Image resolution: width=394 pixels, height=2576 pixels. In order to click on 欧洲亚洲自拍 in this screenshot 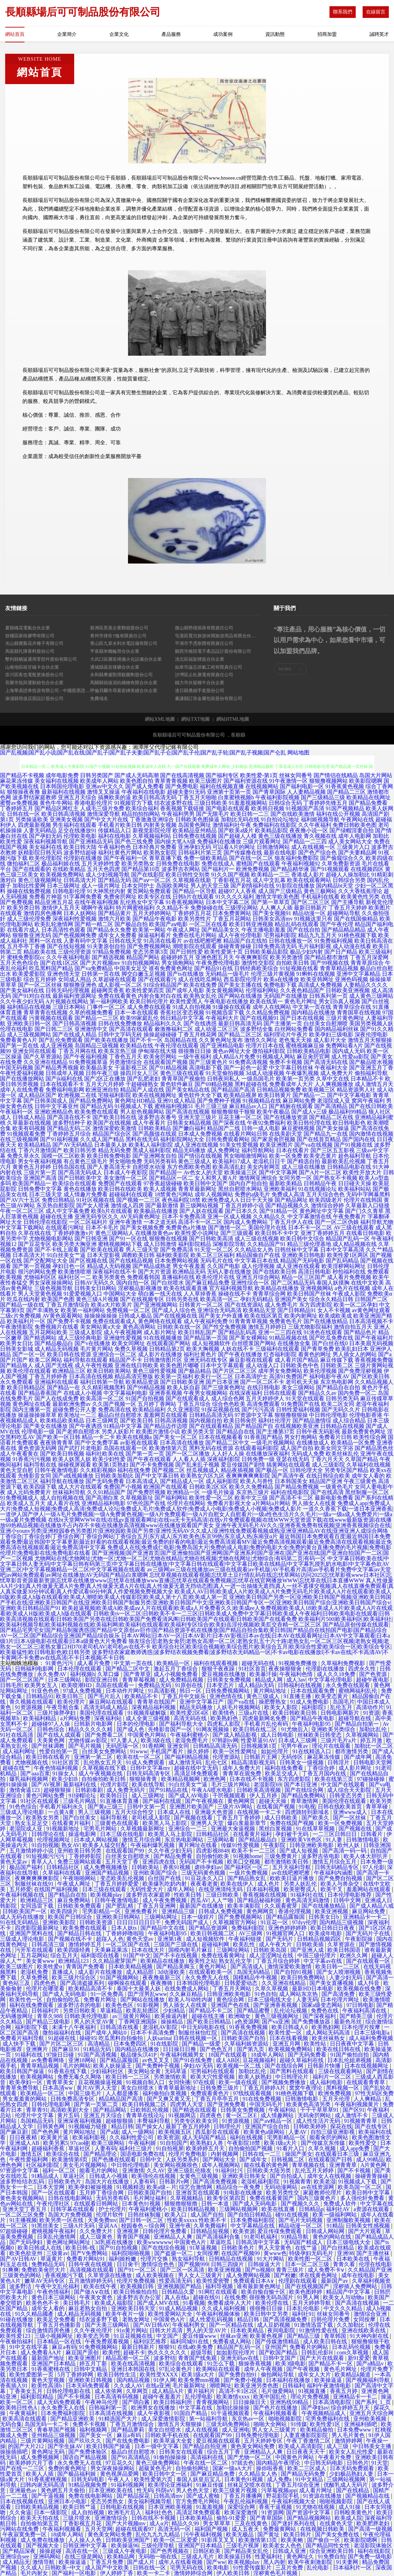, I will do `click(102, 1090)`.